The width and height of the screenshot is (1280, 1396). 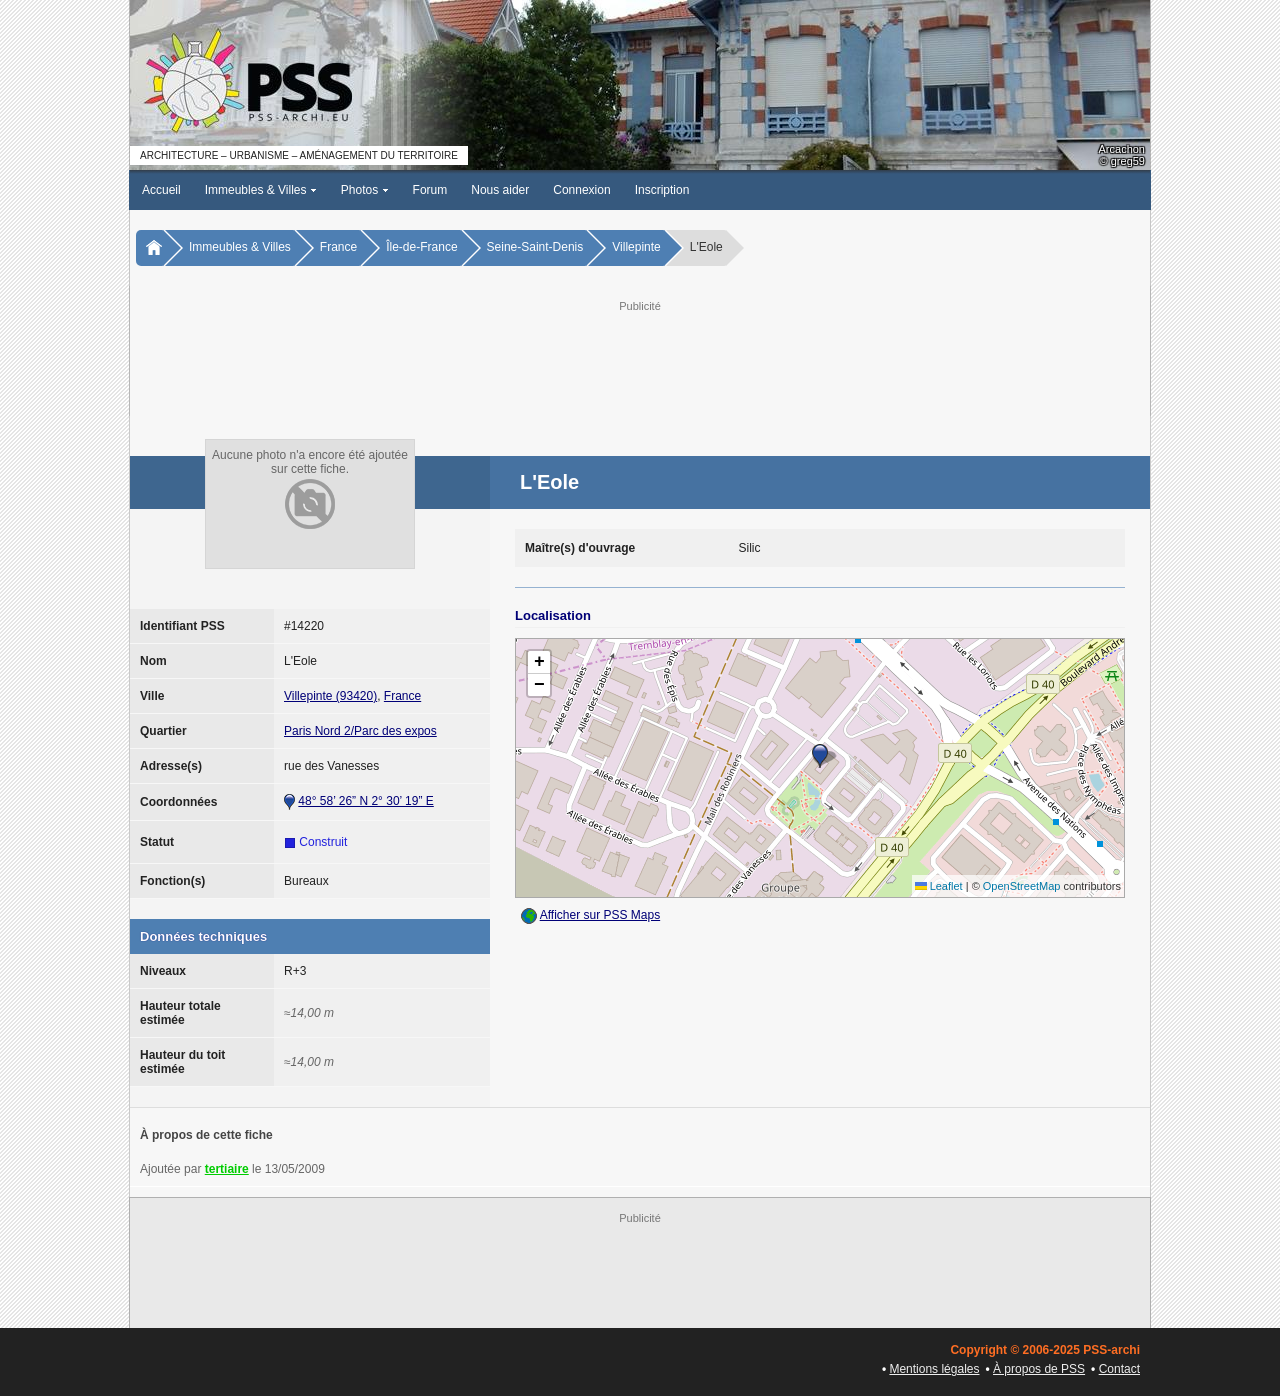 I want to click on Arcachon, so click(x=1122, y=149).